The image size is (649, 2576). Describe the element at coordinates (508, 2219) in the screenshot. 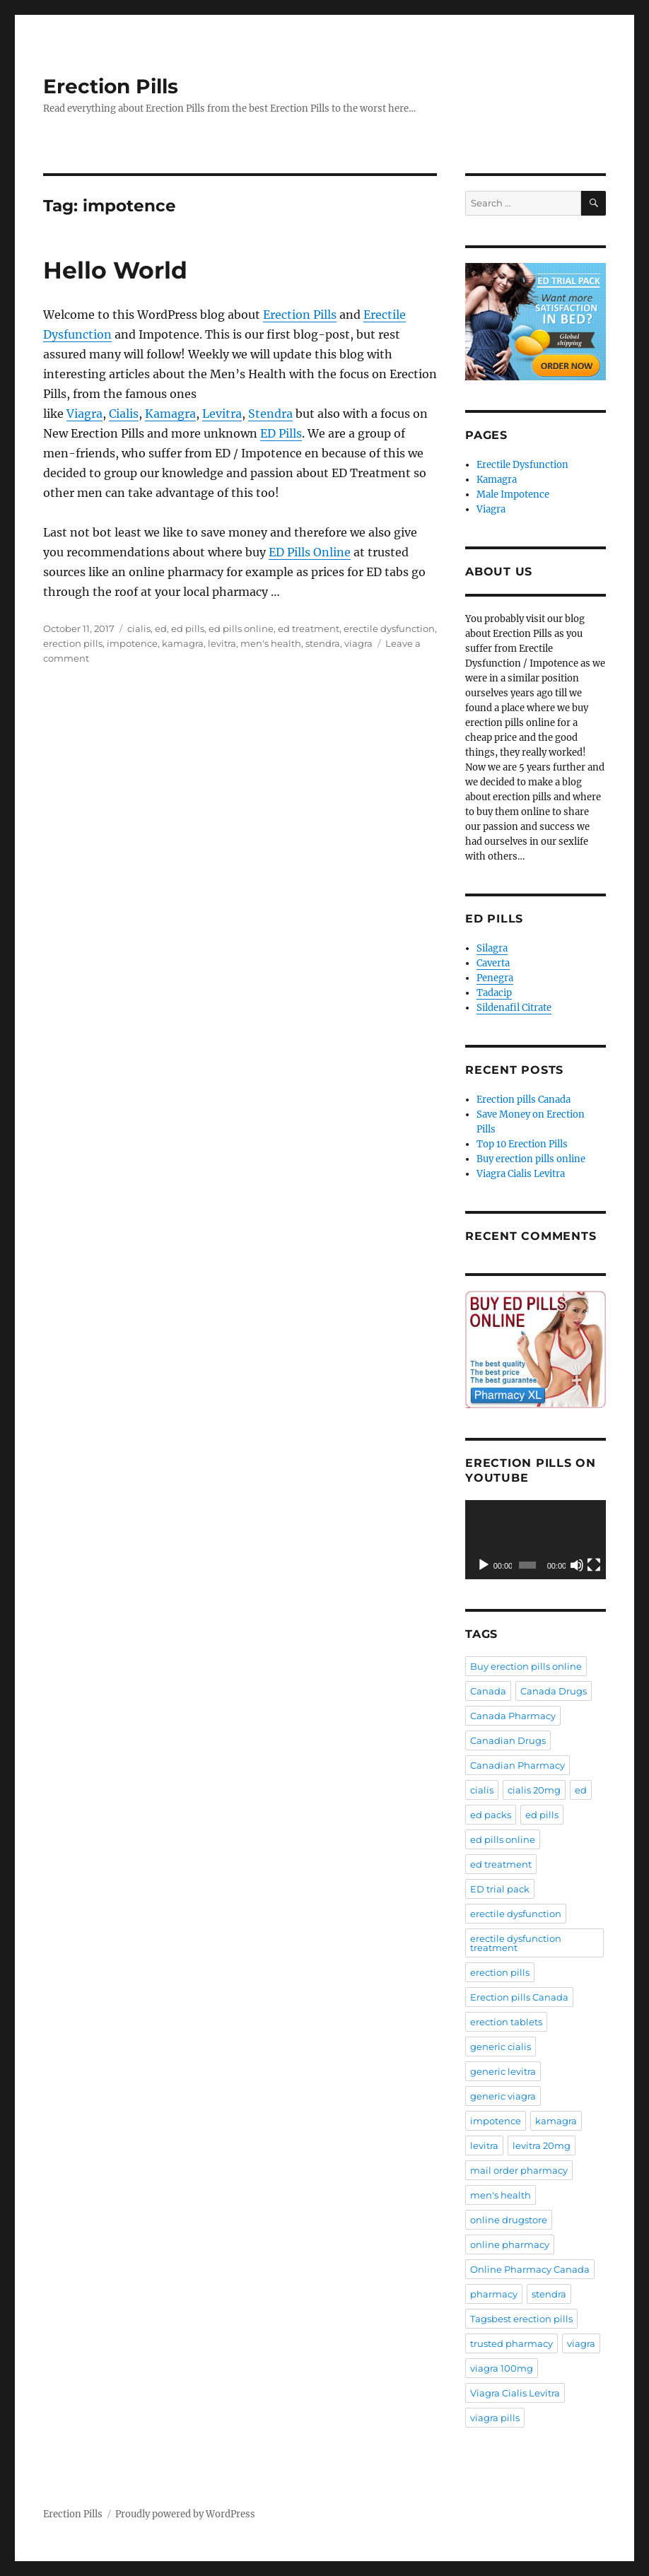

I see `online drugstore` at that location.